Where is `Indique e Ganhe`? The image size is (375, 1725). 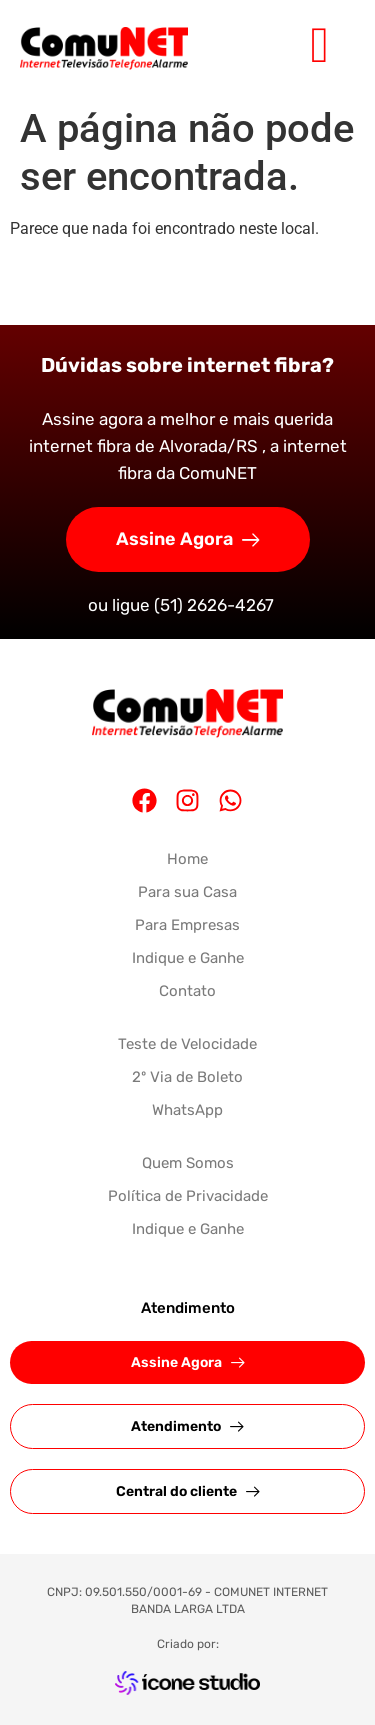 Indique e Ganhe is located at coordinates (188, 958).